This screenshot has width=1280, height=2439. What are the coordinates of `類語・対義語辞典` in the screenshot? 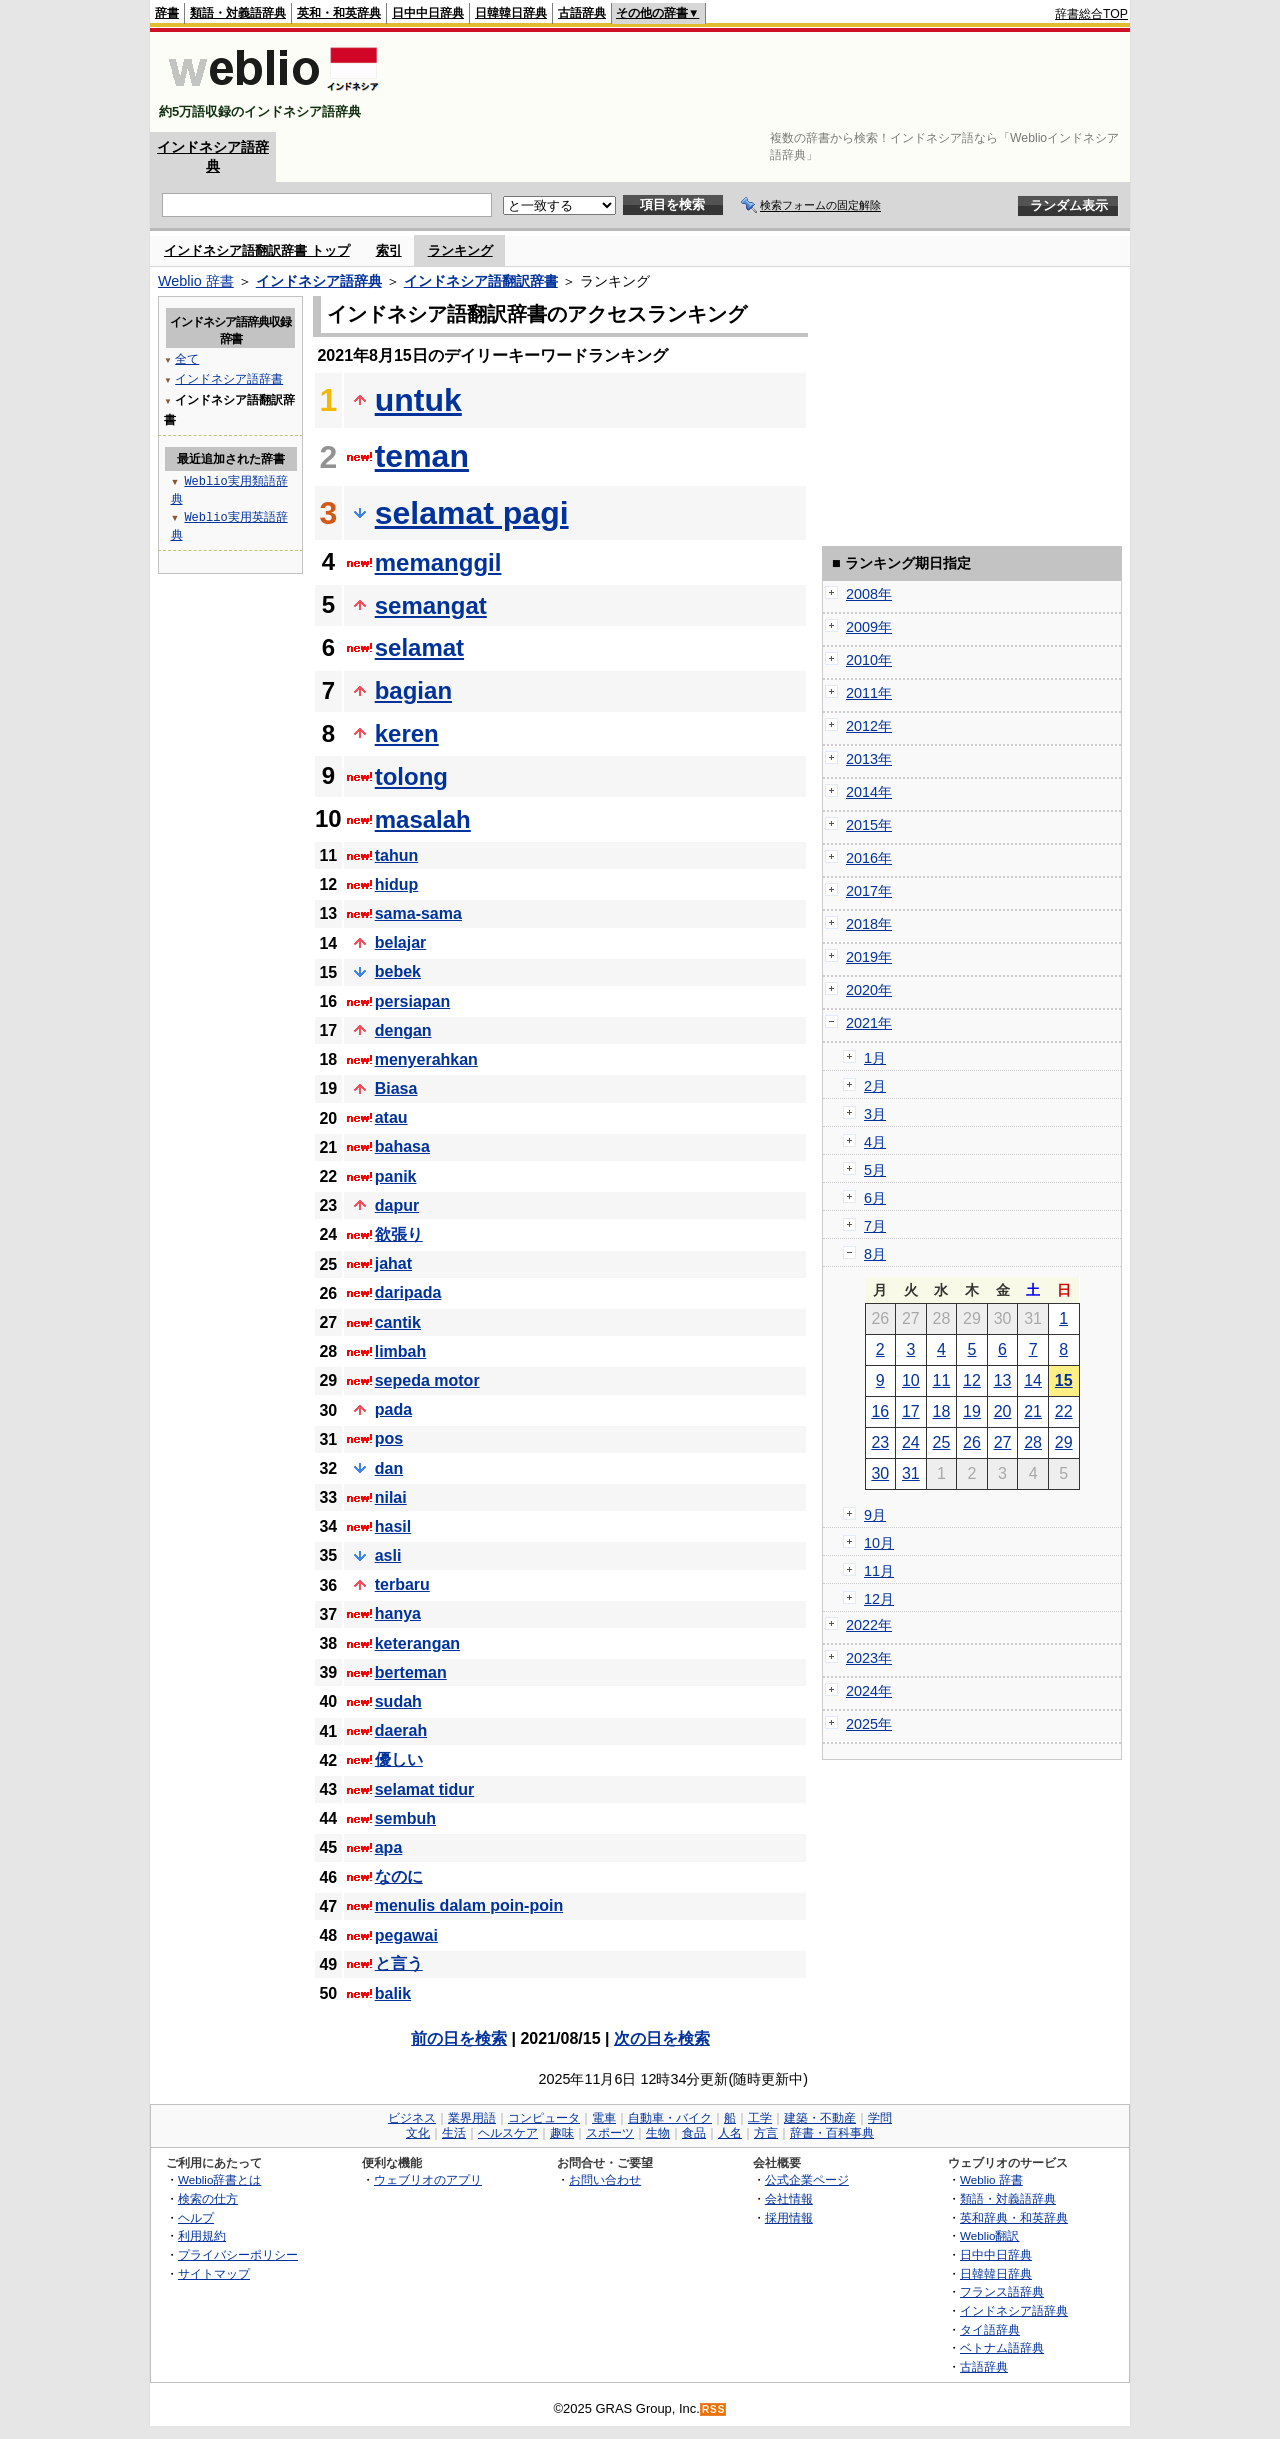 It's located at (238, 13).